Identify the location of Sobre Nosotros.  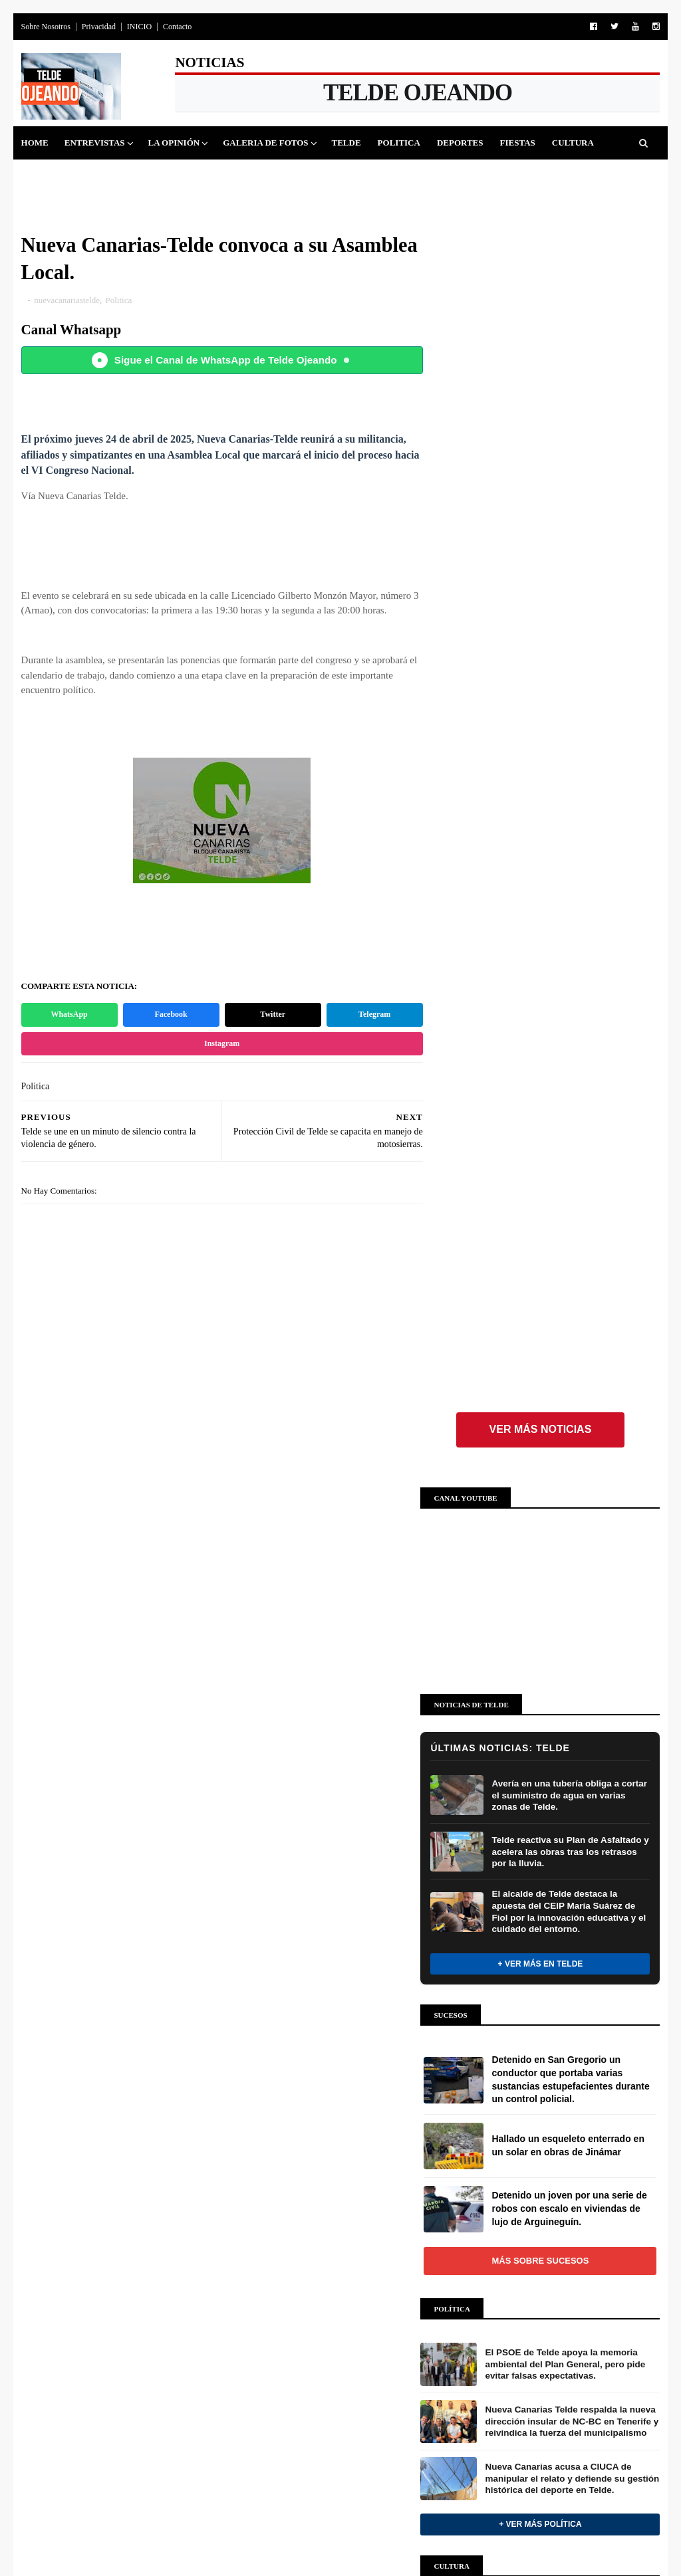
(45, 26).